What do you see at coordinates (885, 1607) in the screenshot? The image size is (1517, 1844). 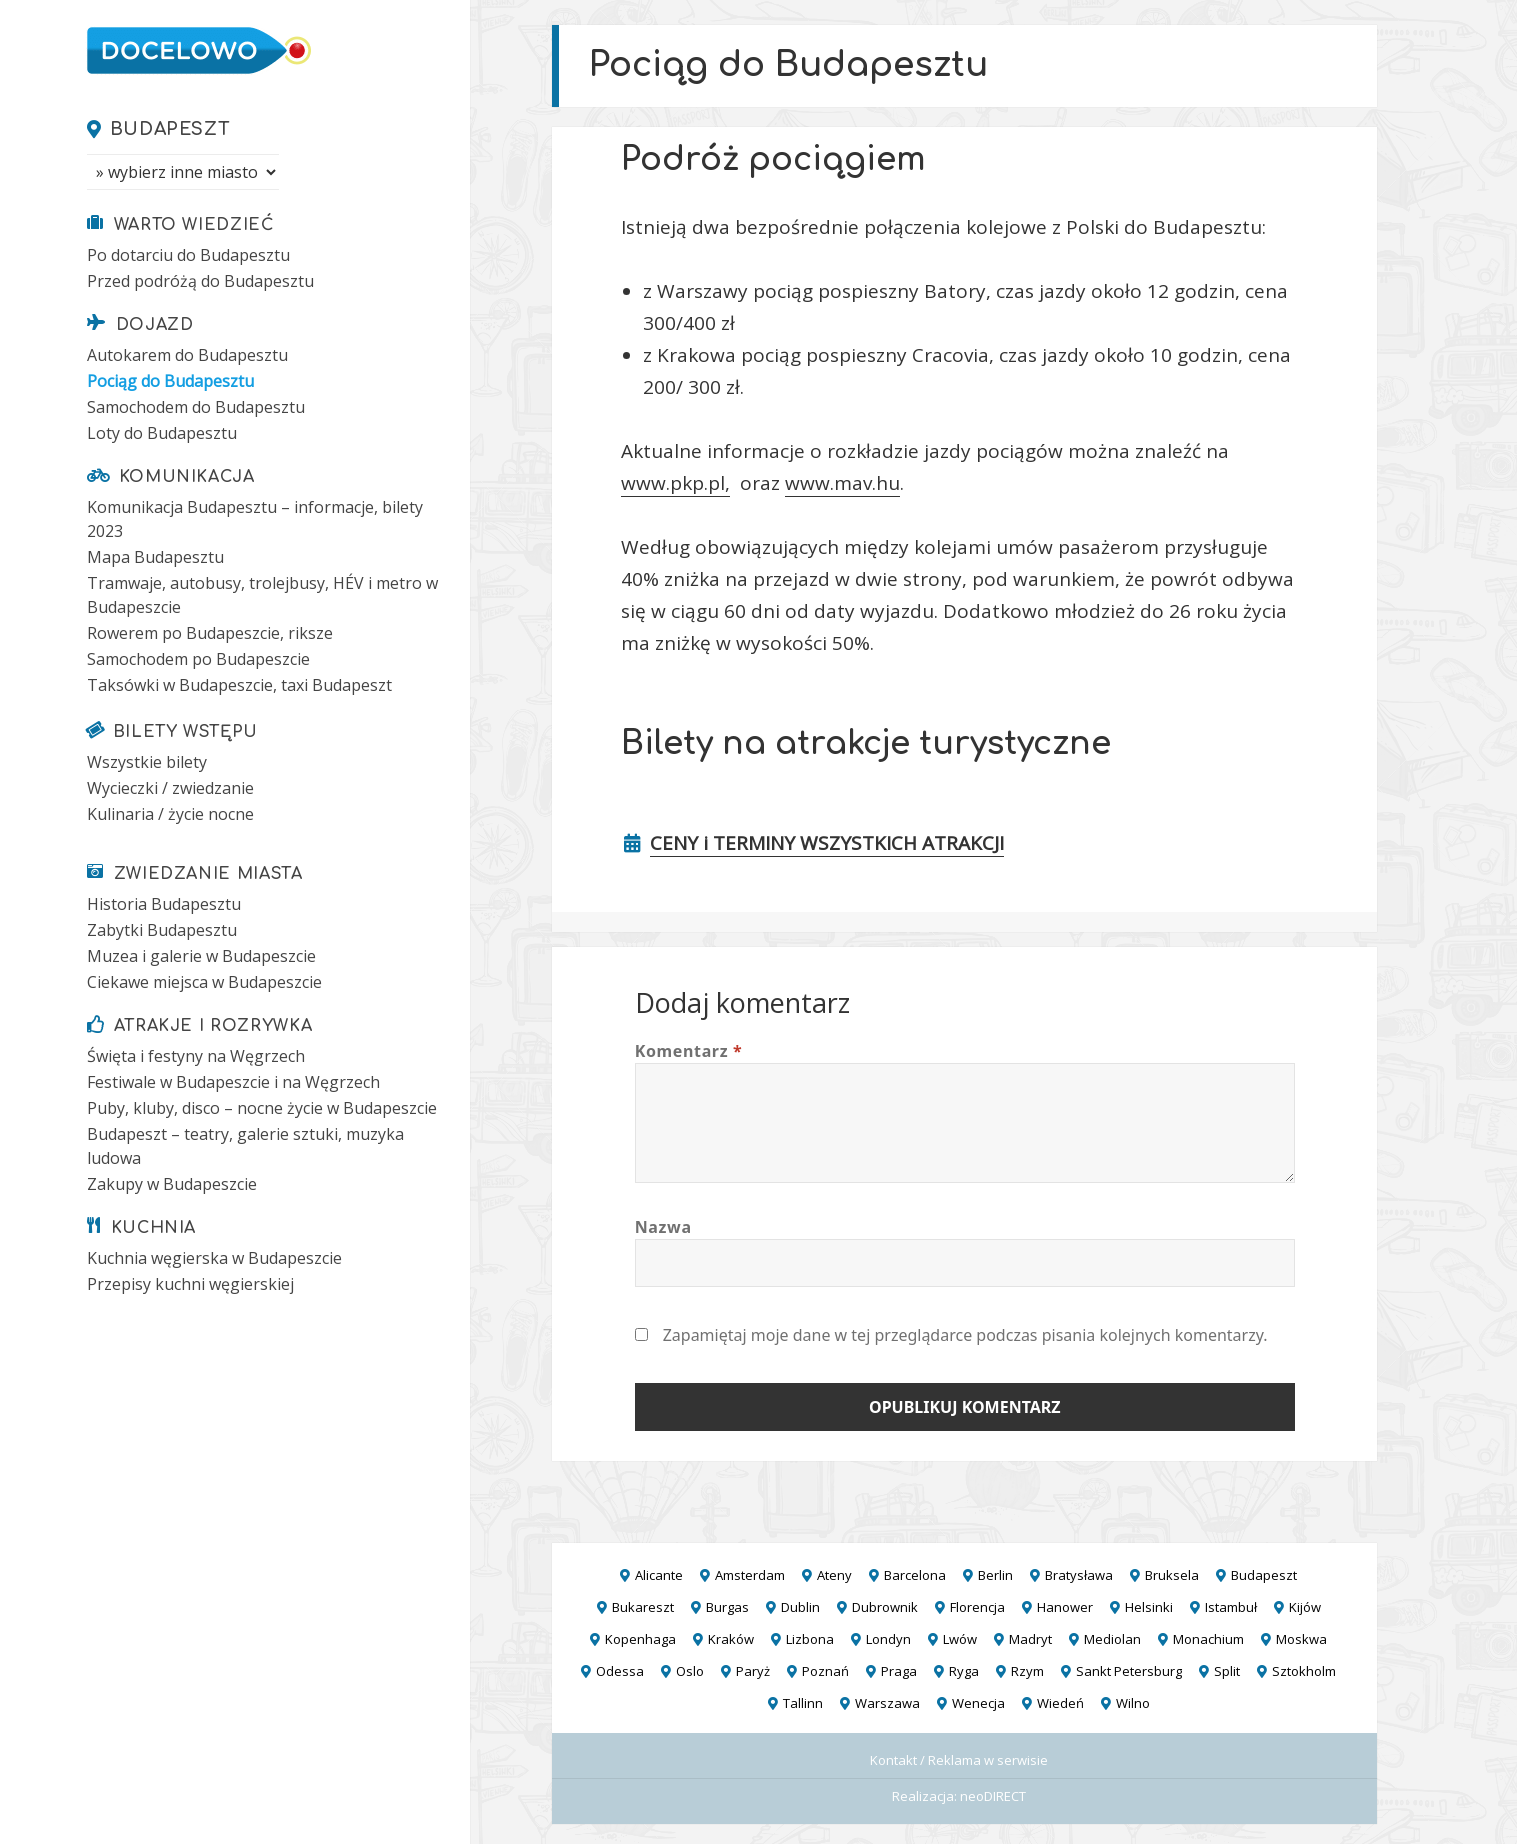 I see `Dubrownik` at bounding box center [885, 1607].